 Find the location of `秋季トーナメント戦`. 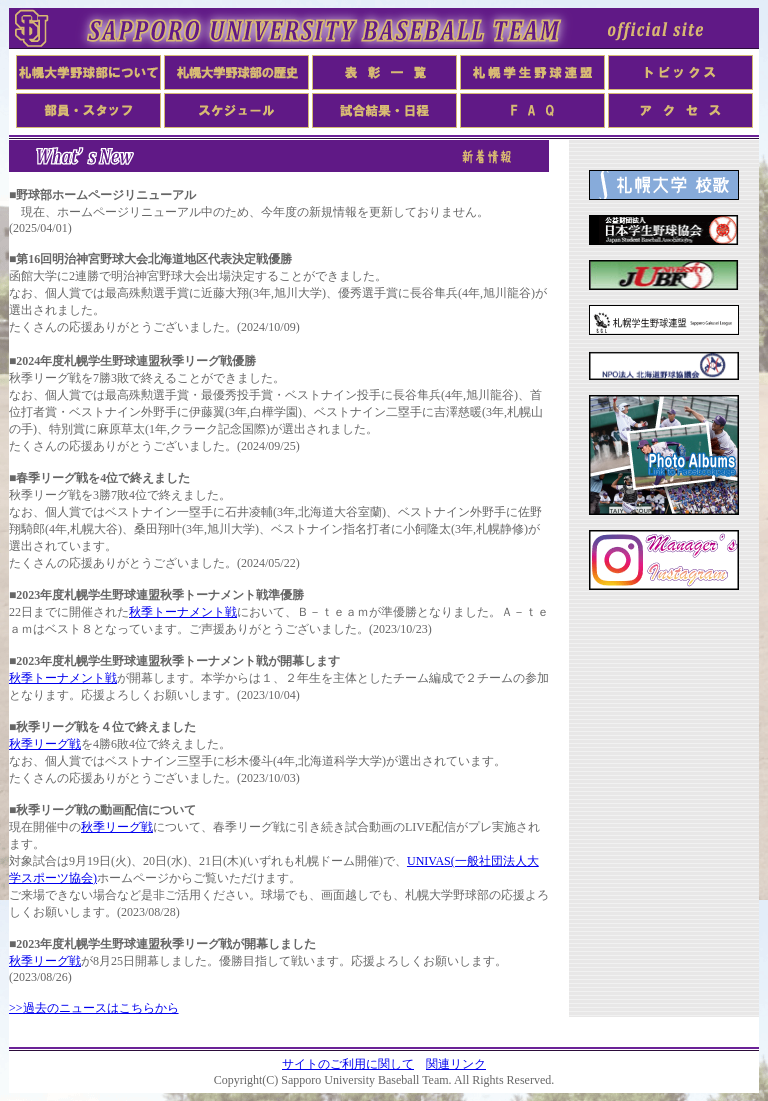

秋季トーナメント戦 is located at coordinates (183, 612).